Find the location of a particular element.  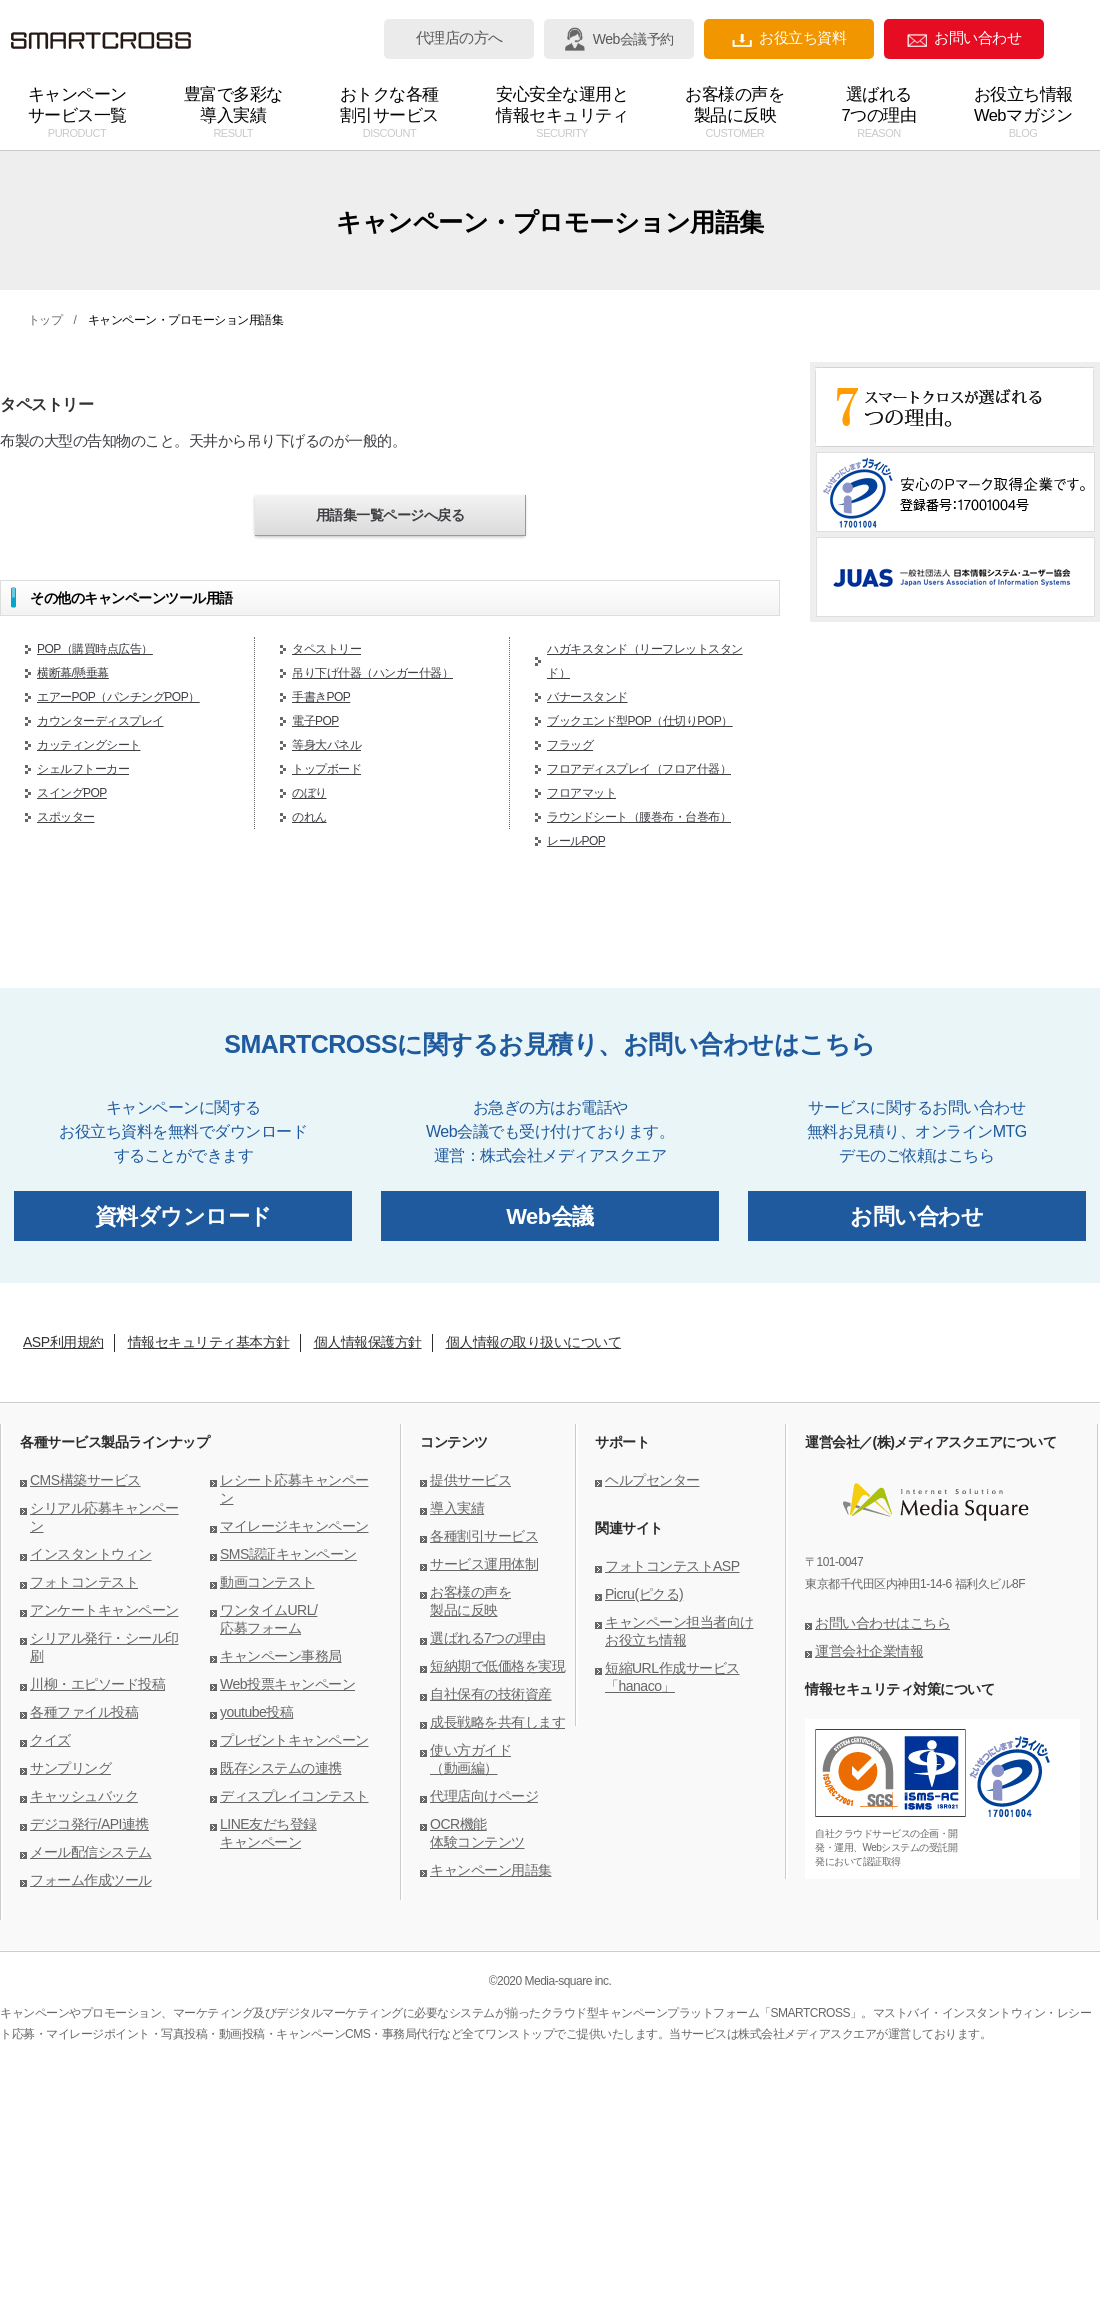

エアーPOP（パンチングPOP） is located at coordinates (118, 697).